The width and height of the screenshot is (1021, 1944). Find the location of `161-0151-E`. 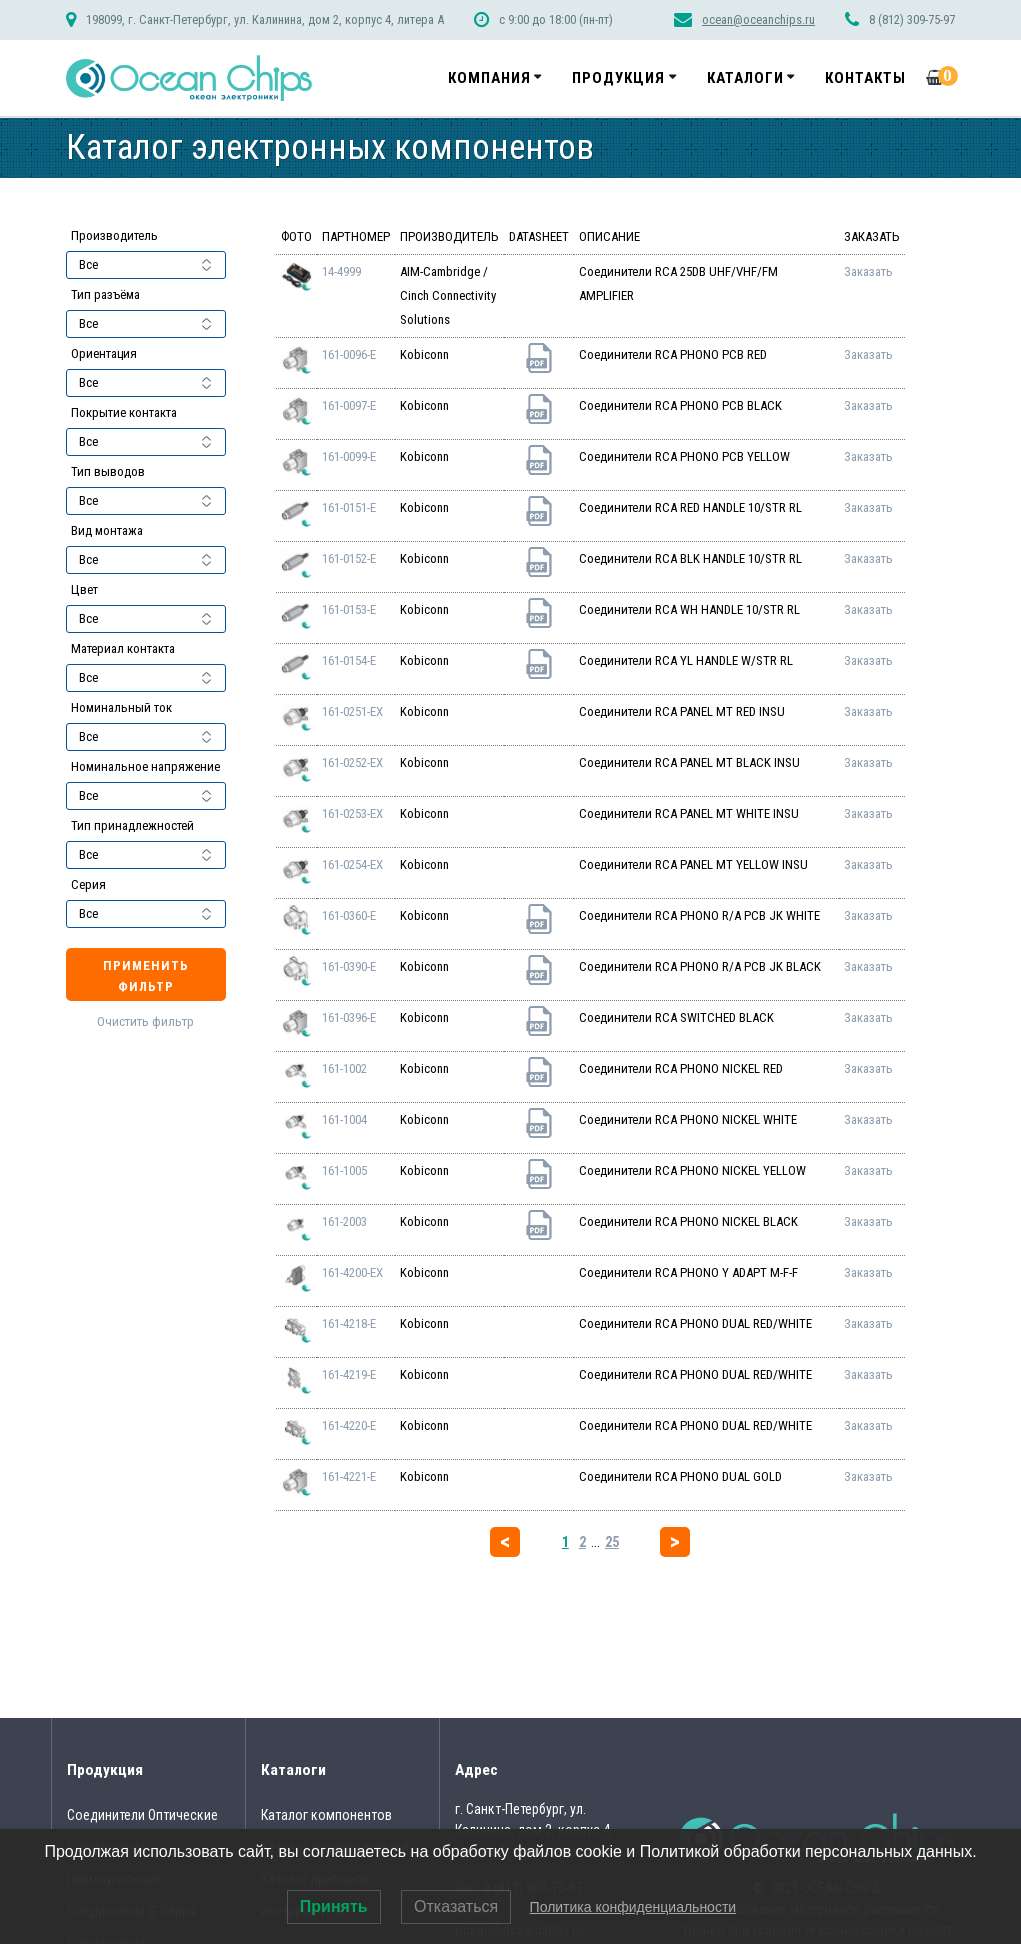

161-0151-E is located at coordinates (349, 507).